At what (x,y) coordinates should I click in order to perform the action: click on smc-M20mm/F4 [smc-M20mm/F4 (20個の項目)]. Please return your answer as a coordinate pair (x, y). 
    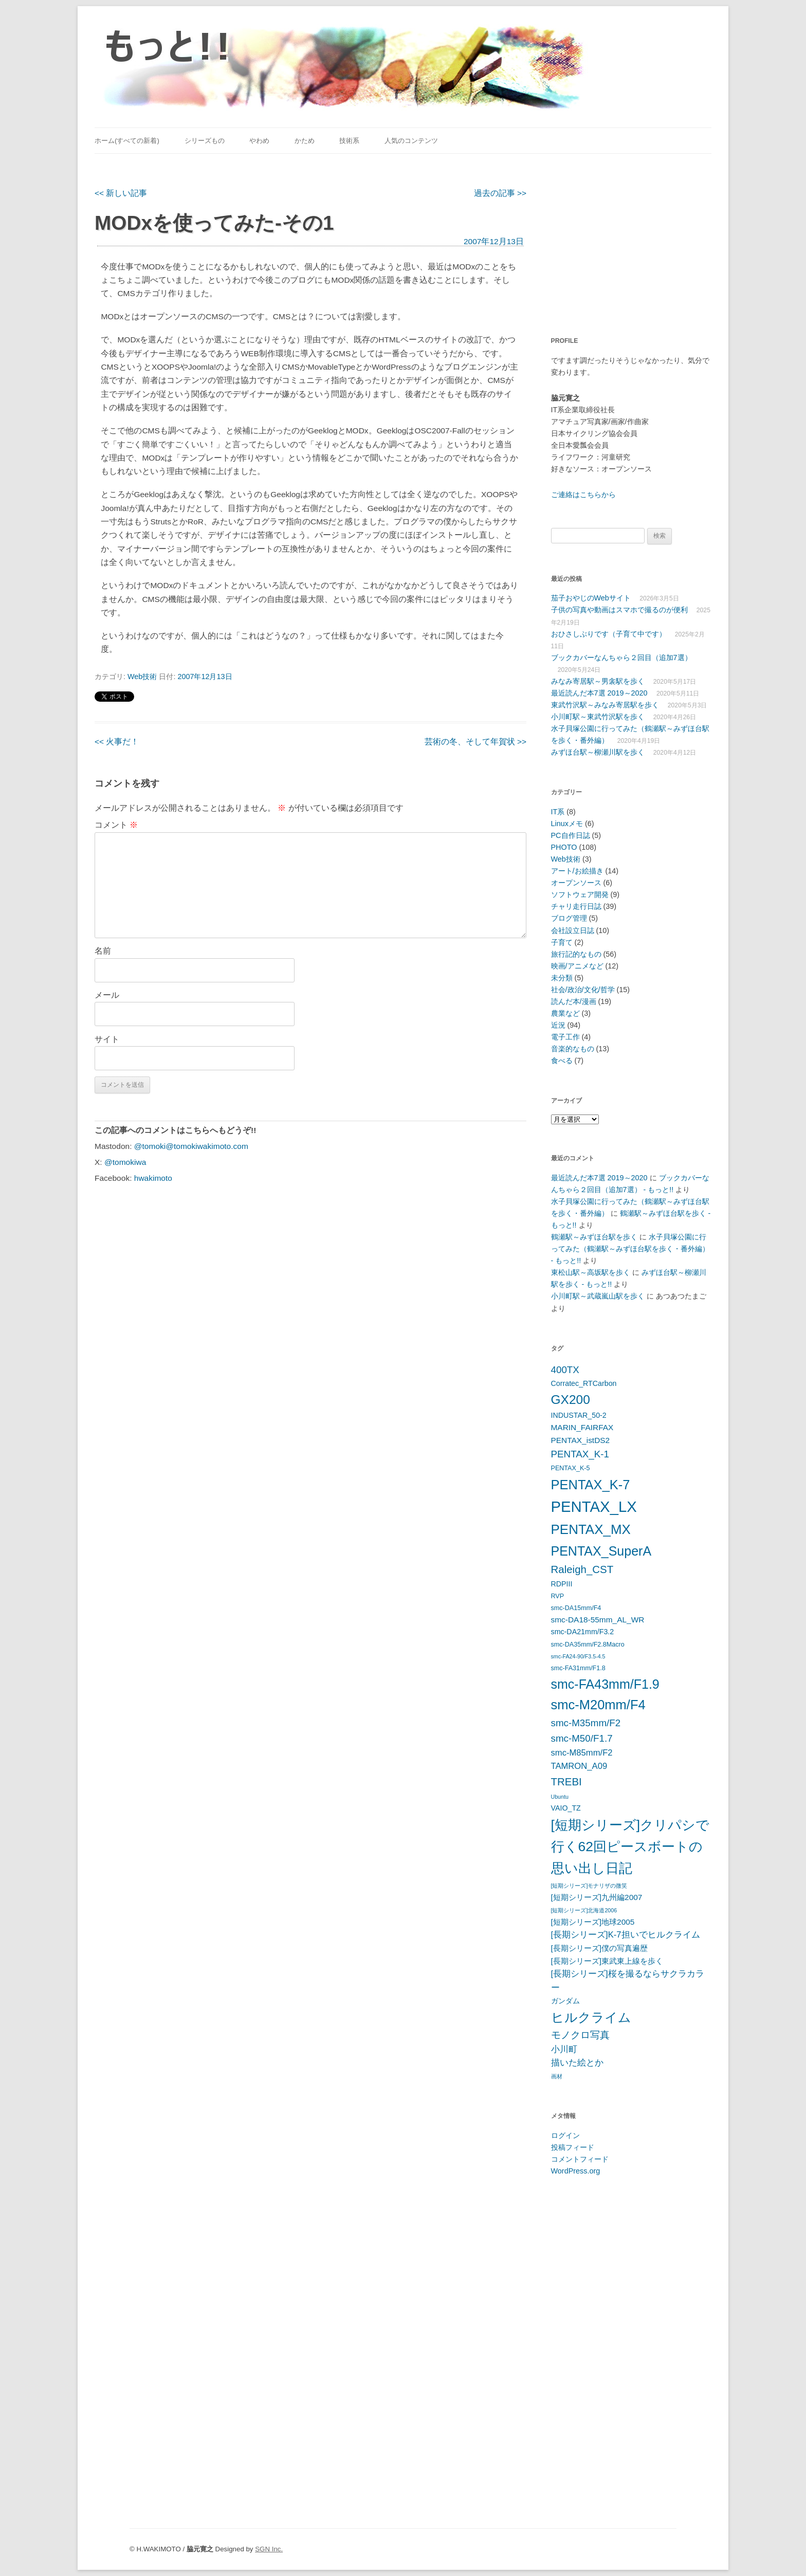
    Looking at the image, I should click on (598, 1704).